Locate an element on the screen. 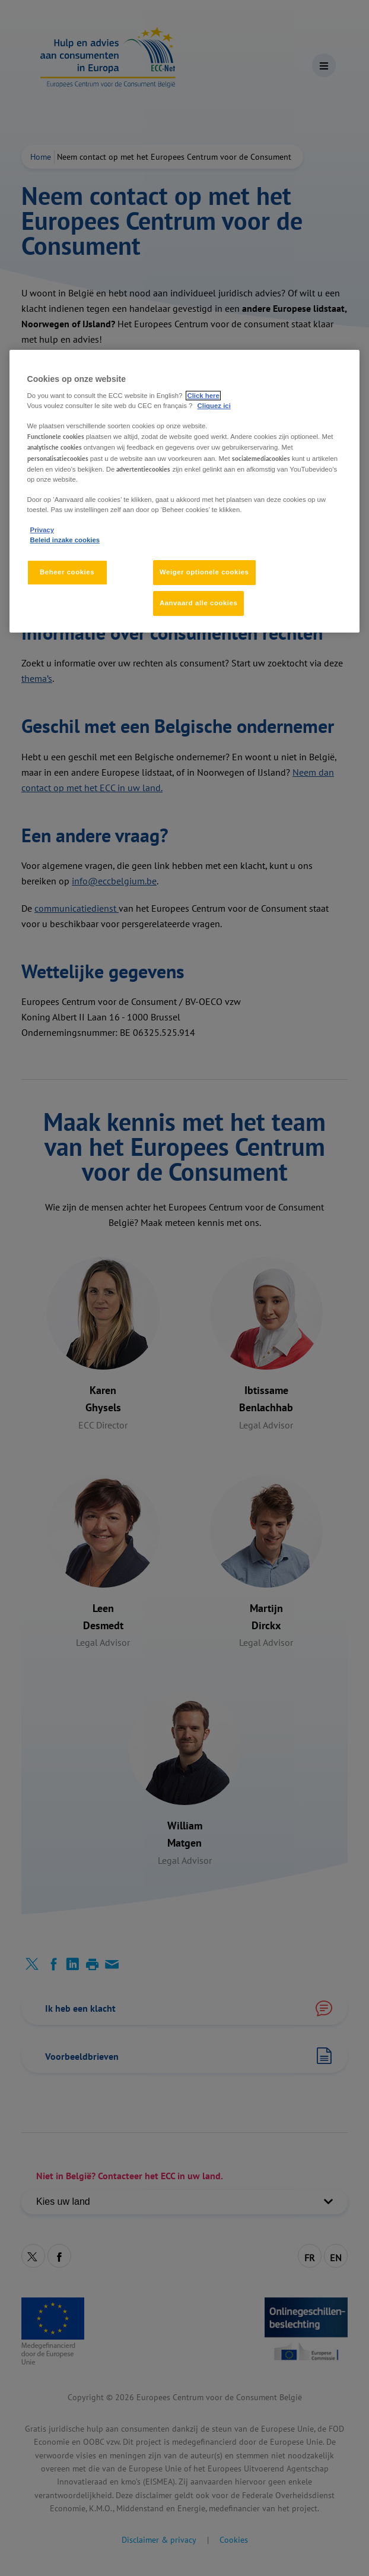 The width and height of the screenshot is (369, 2576). Click here is located at coordinates (203, 395).